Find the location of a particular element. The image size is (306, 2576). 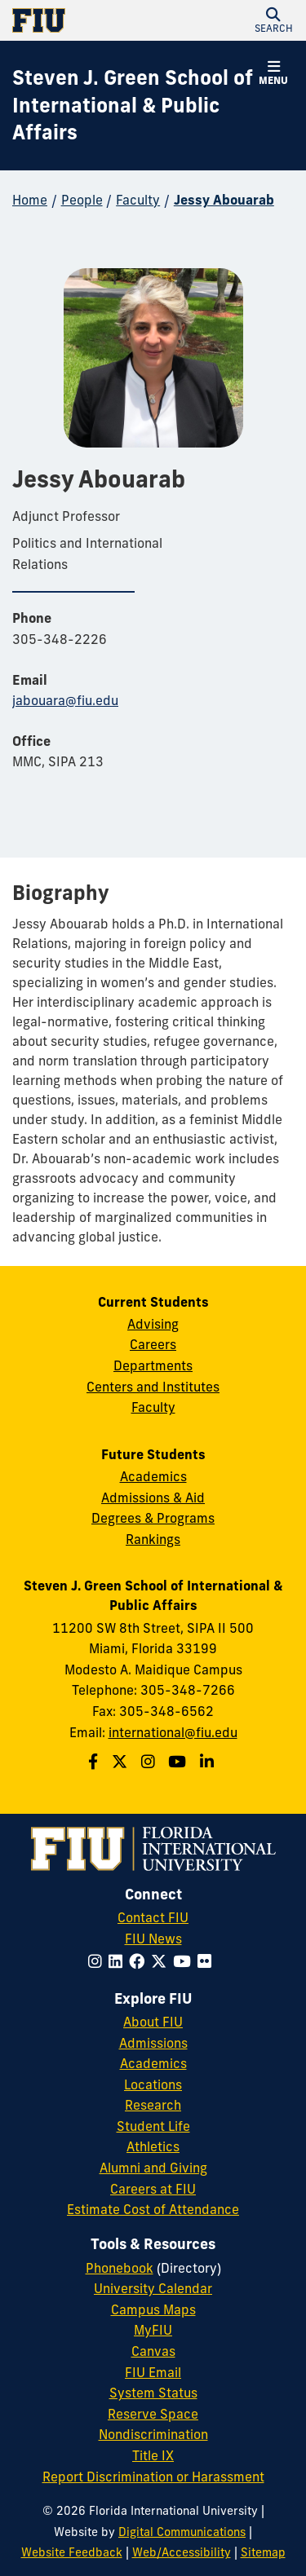

Alumni and Giving [FIU Alumni and Giving] is located at coordinates (153, 2167).